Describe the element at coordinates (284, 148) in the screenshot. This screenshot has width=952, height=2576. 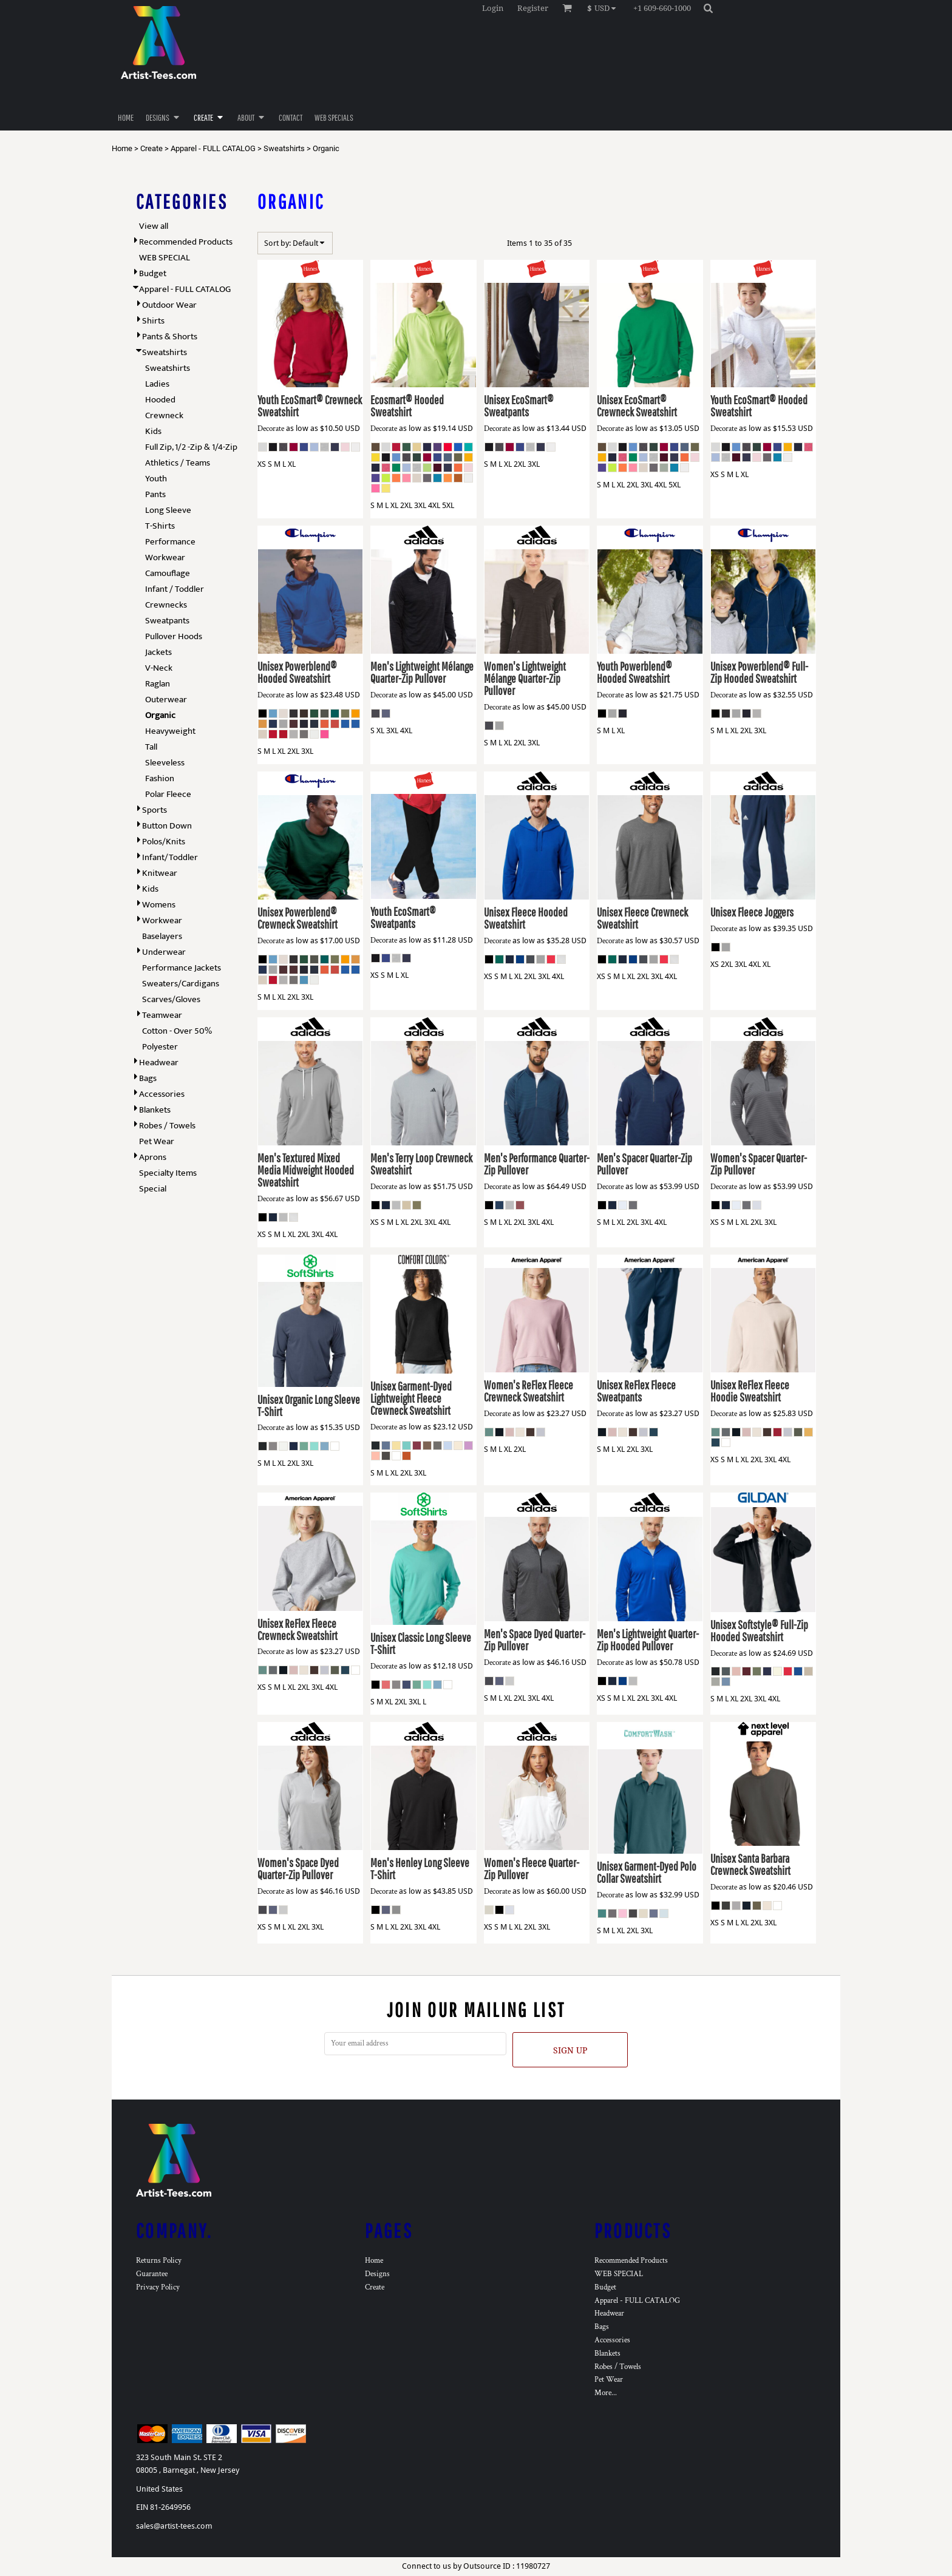
I see `Sweatshirts` at that location.